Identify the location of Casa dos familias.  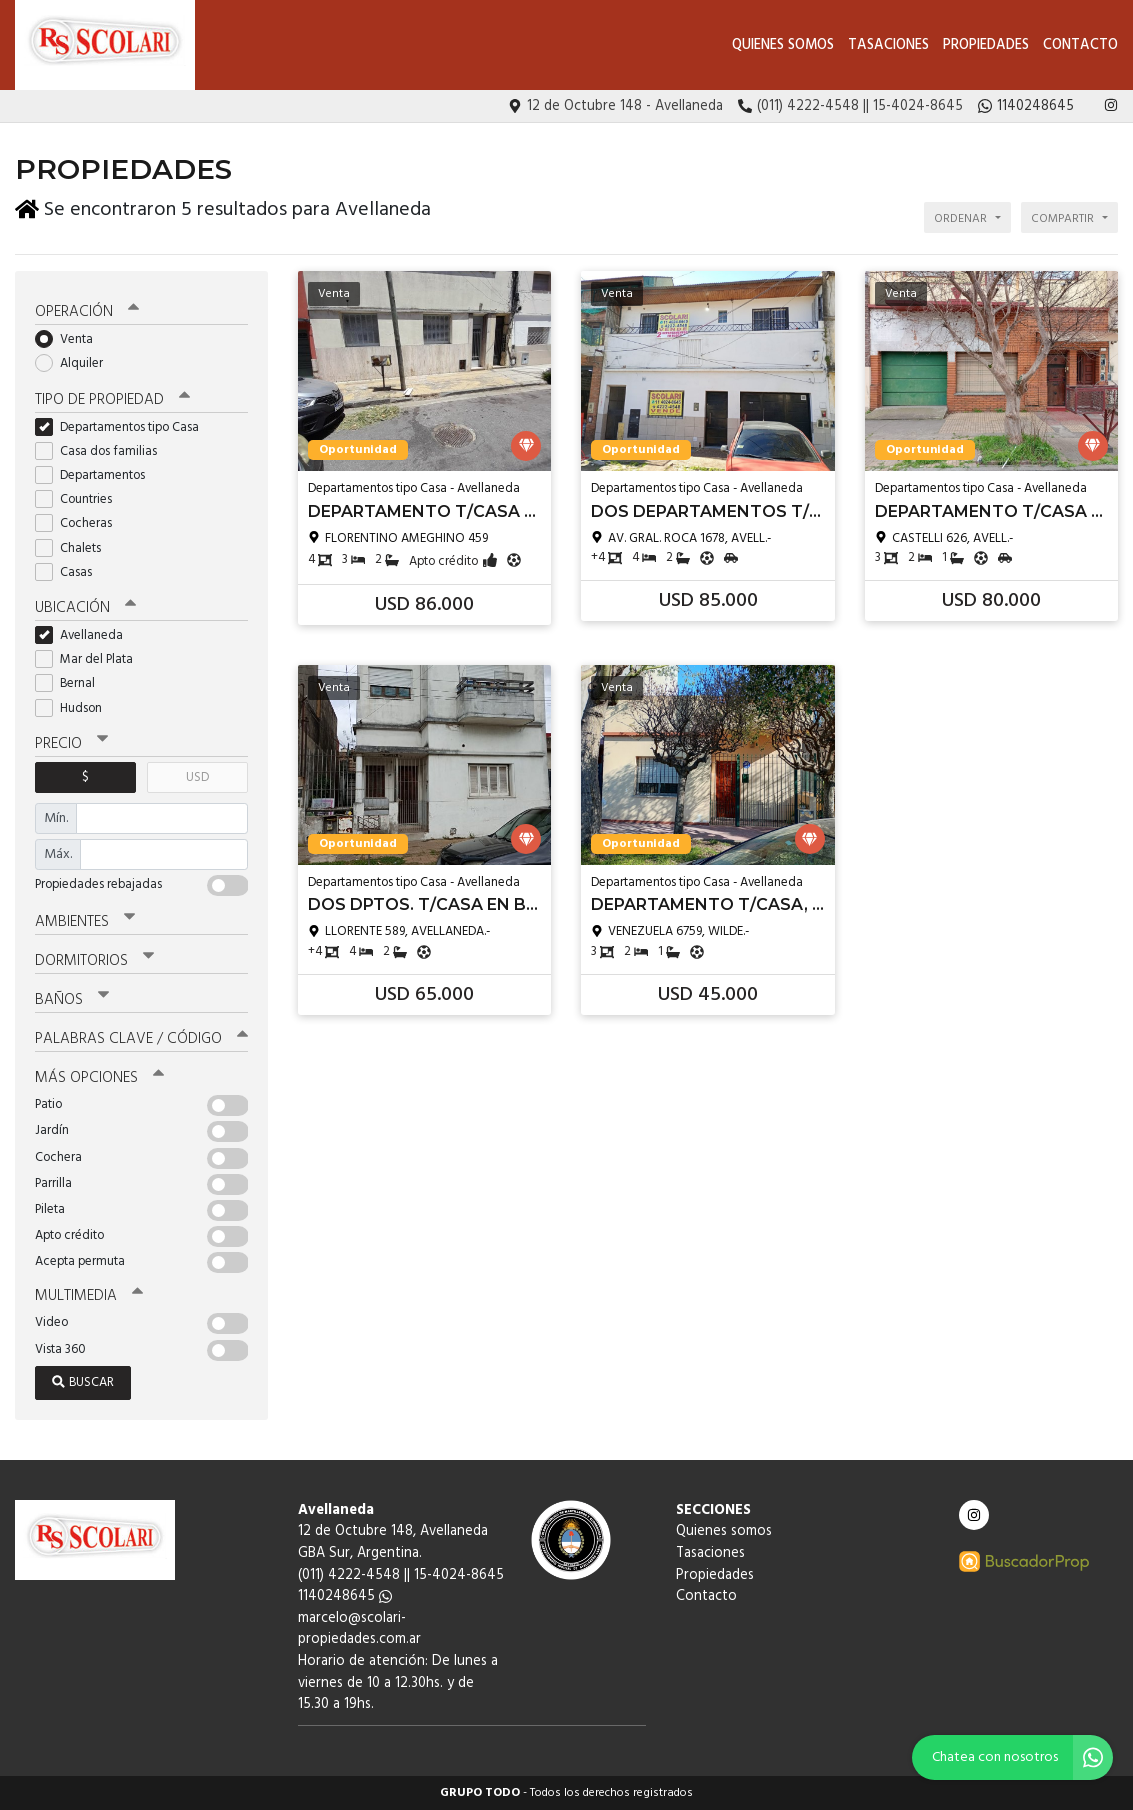
(102, 451).